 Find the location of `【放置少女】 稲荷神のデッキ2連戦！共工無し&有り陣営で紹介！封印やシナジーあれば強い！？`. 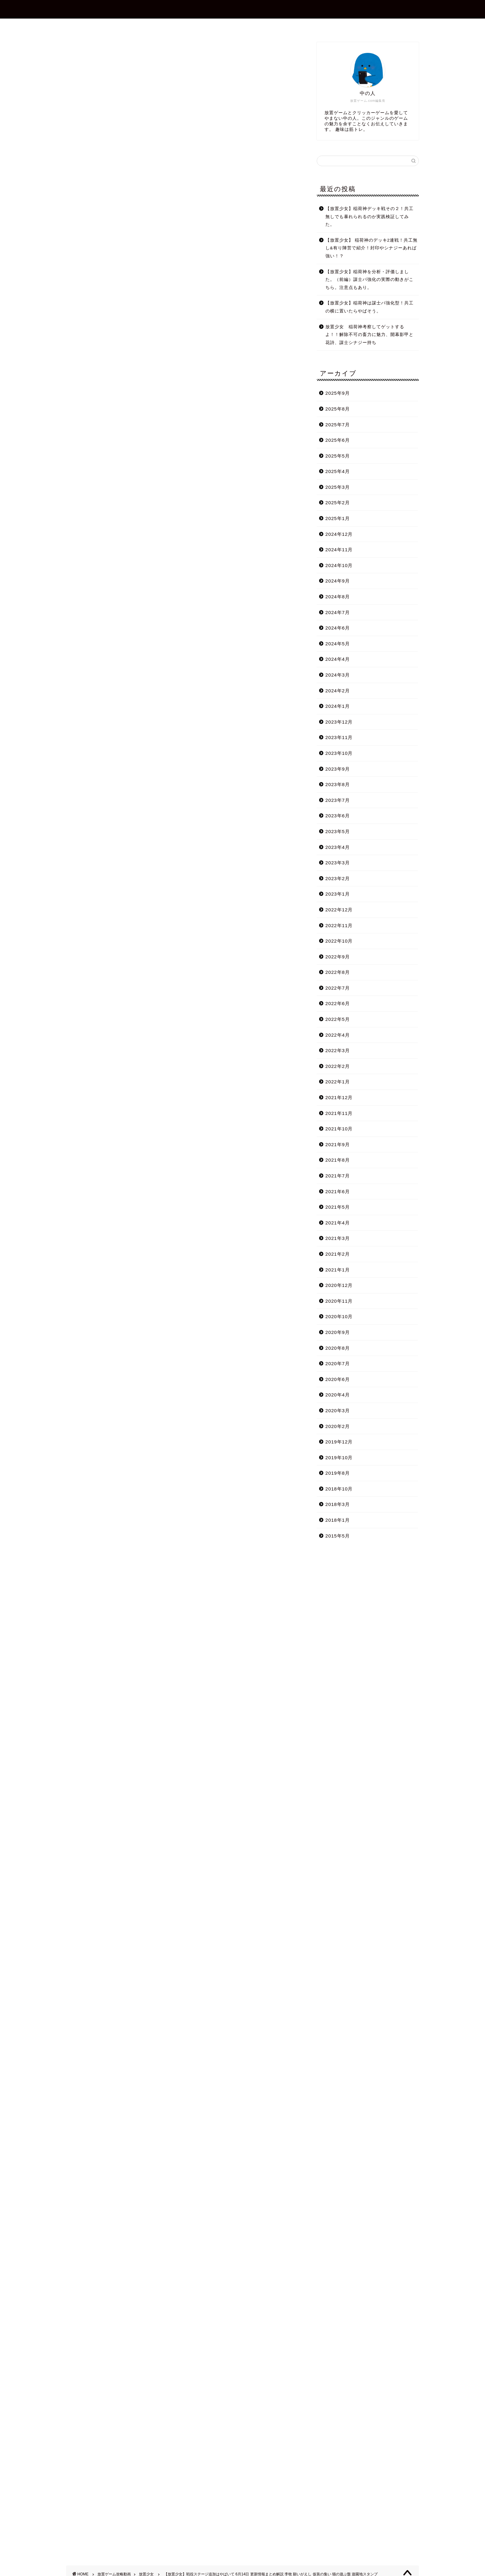

【放置少女】 稲荷神のデッキ2連戦！共工無し&有り陣営で紹介！封印やシナジーあれば強い！？ is located at coordinates (371, 248).